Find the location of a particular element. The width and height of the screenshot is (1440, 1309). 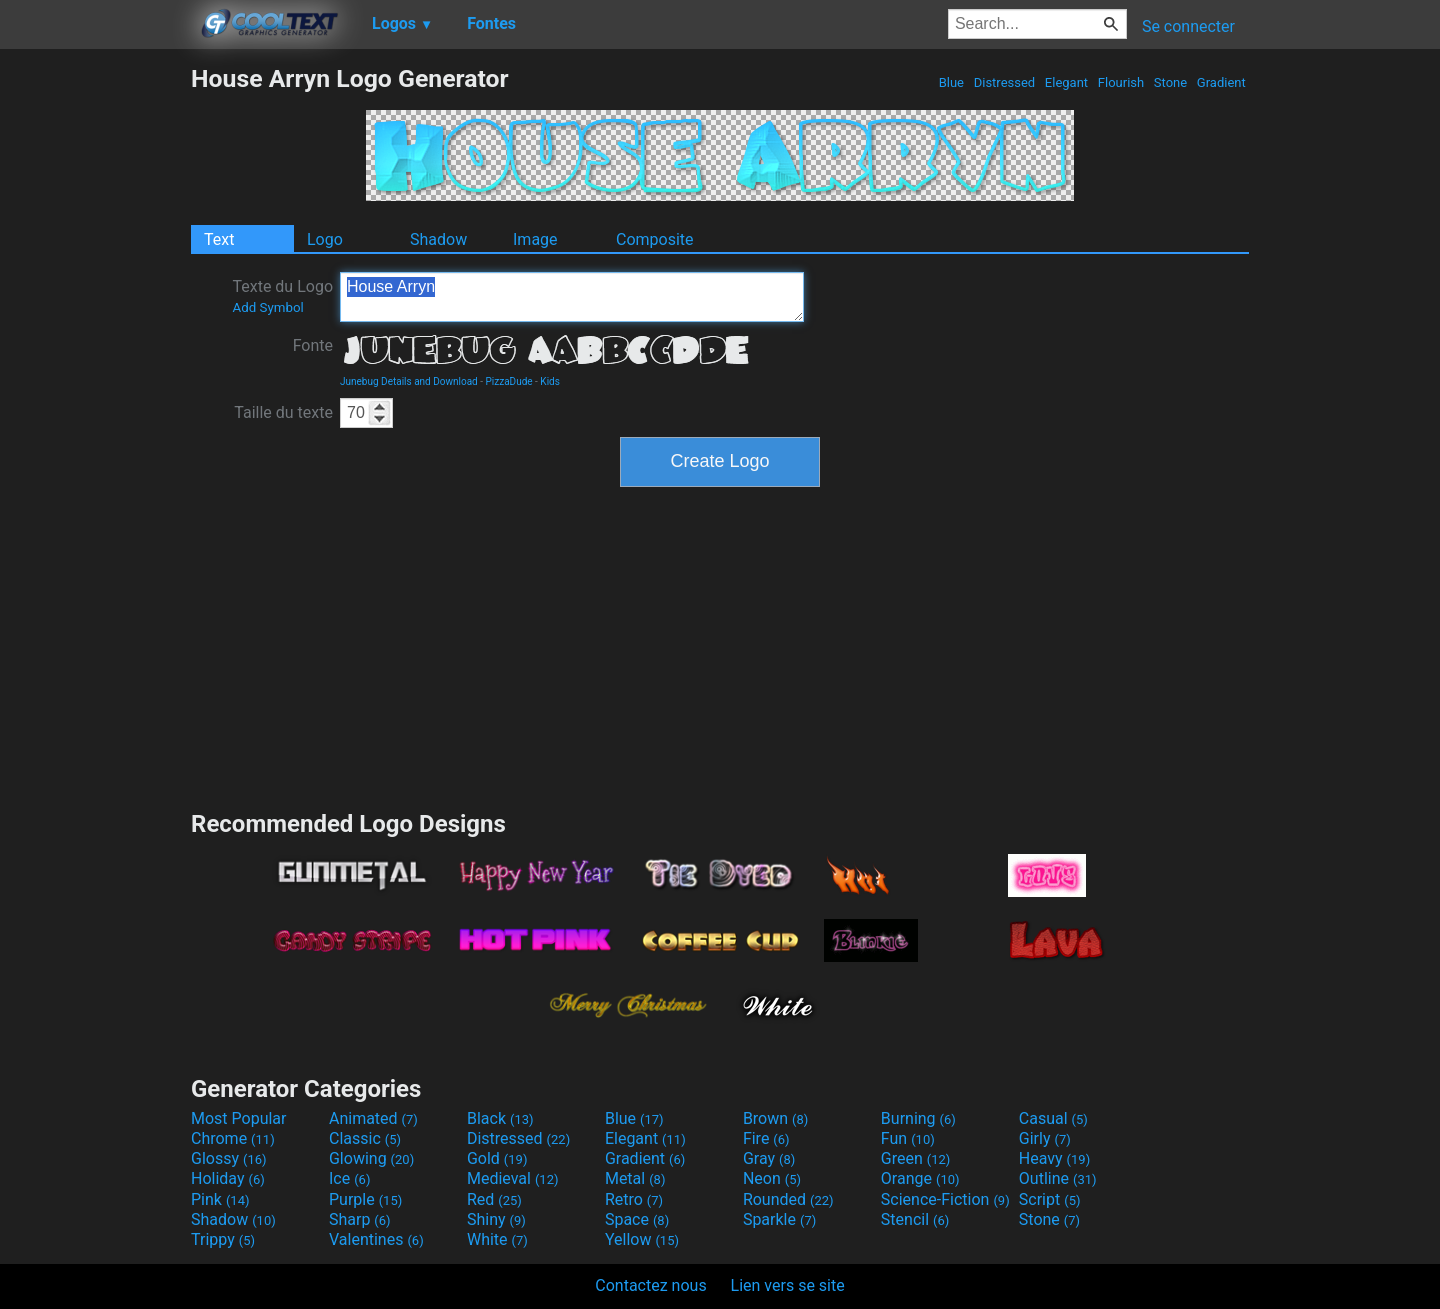

Most Popular is located at coordinates (239, 1118).